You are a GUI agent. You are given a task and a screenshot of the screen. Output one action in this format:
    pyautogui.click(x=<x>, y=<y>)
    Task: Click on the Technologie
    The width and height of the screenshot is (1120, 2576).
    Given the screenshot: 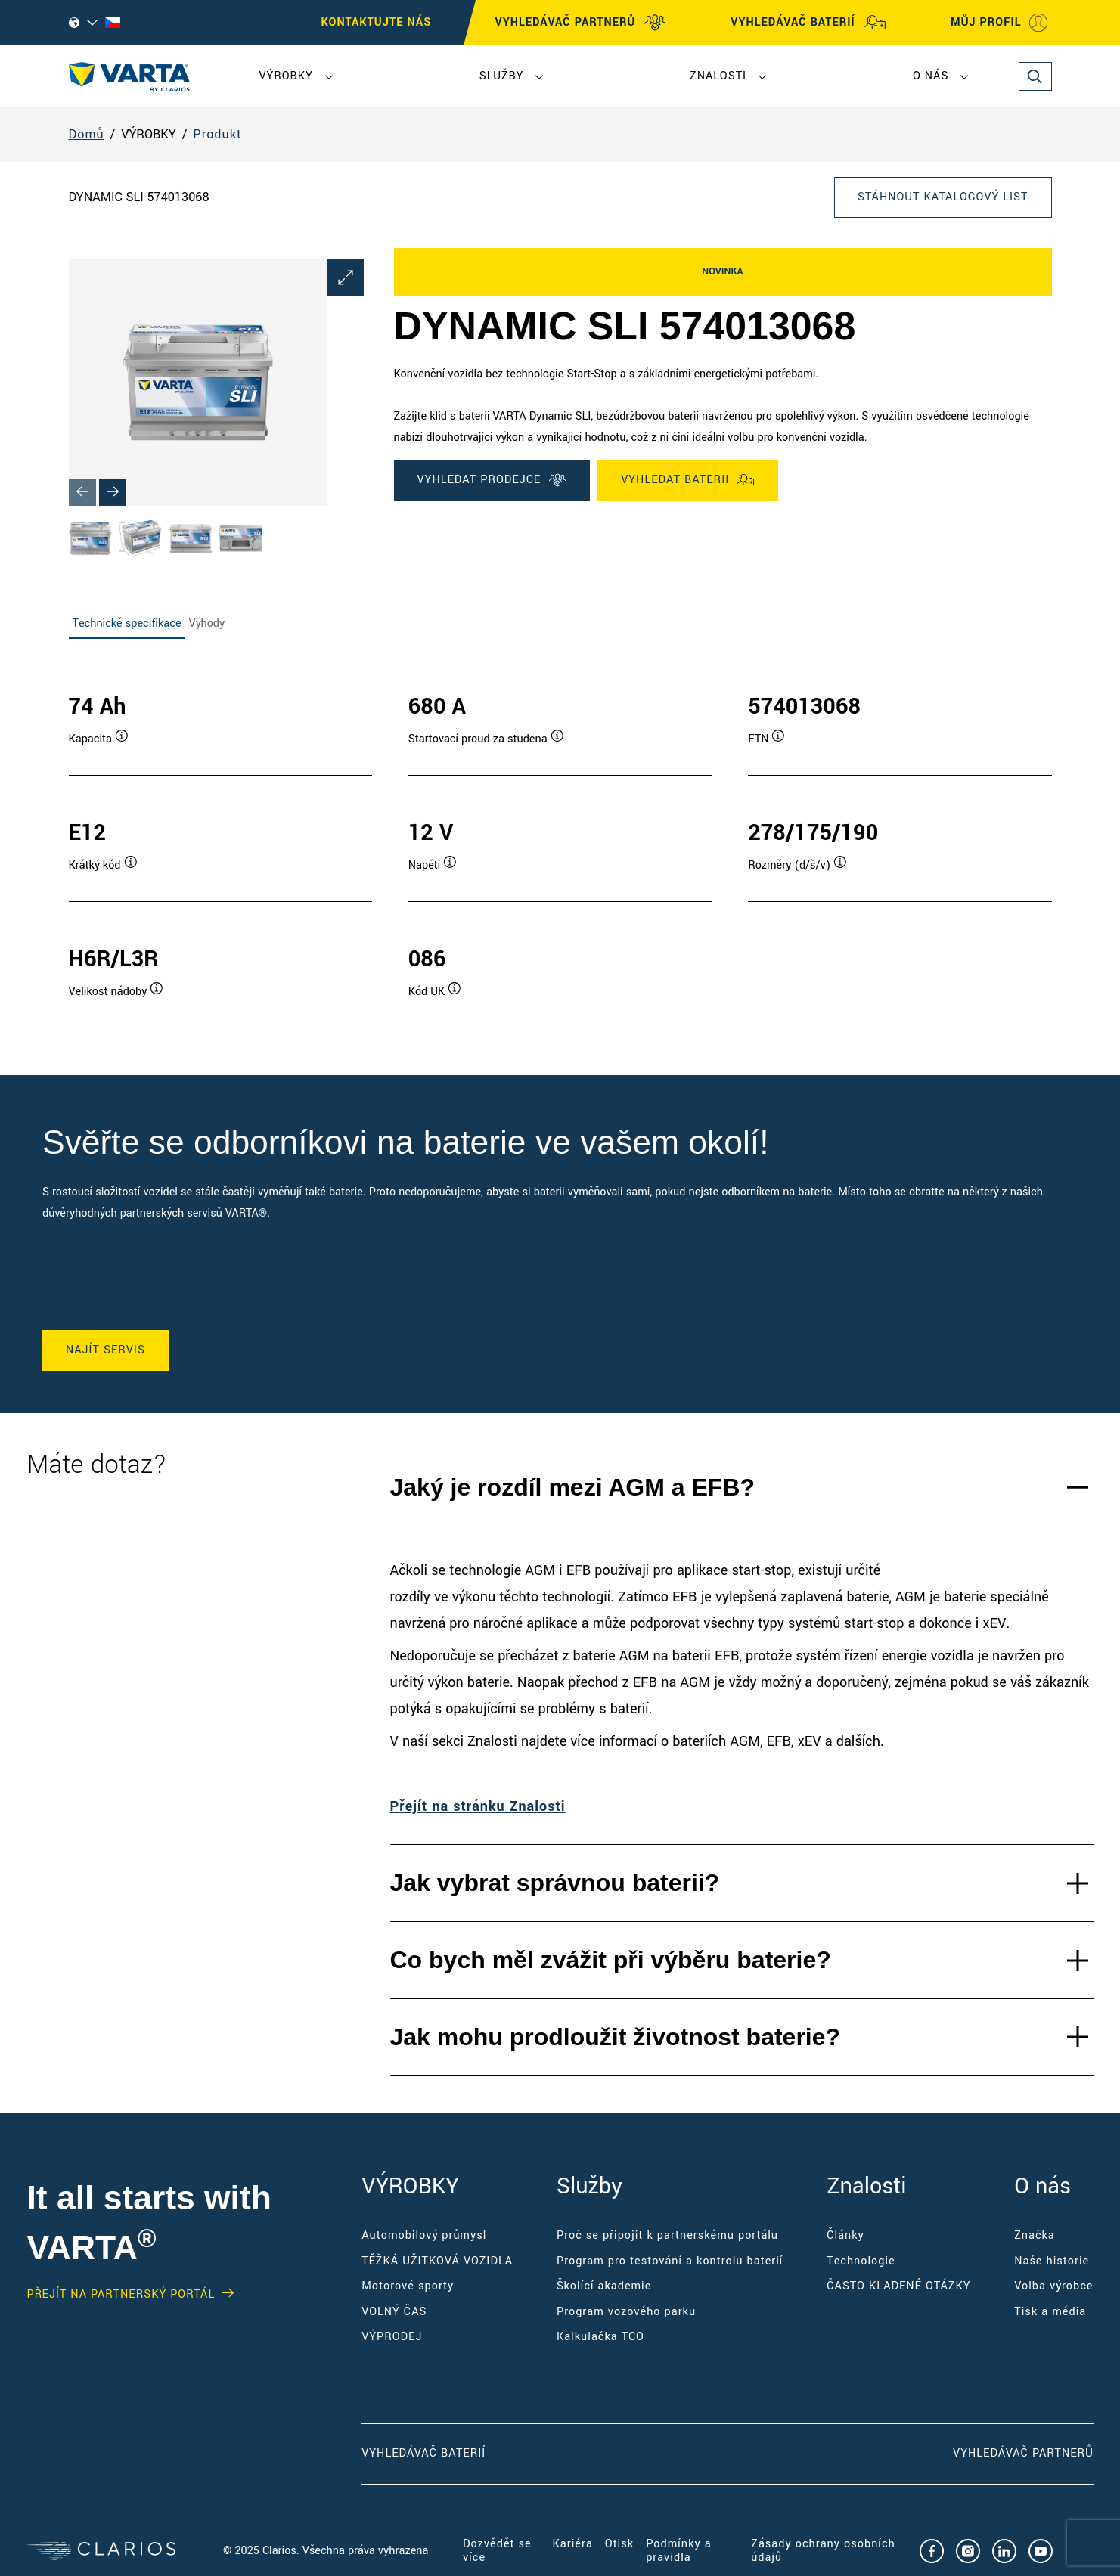 What is the action you would take?
    pyautogui.click(x=861, y=2261)
    